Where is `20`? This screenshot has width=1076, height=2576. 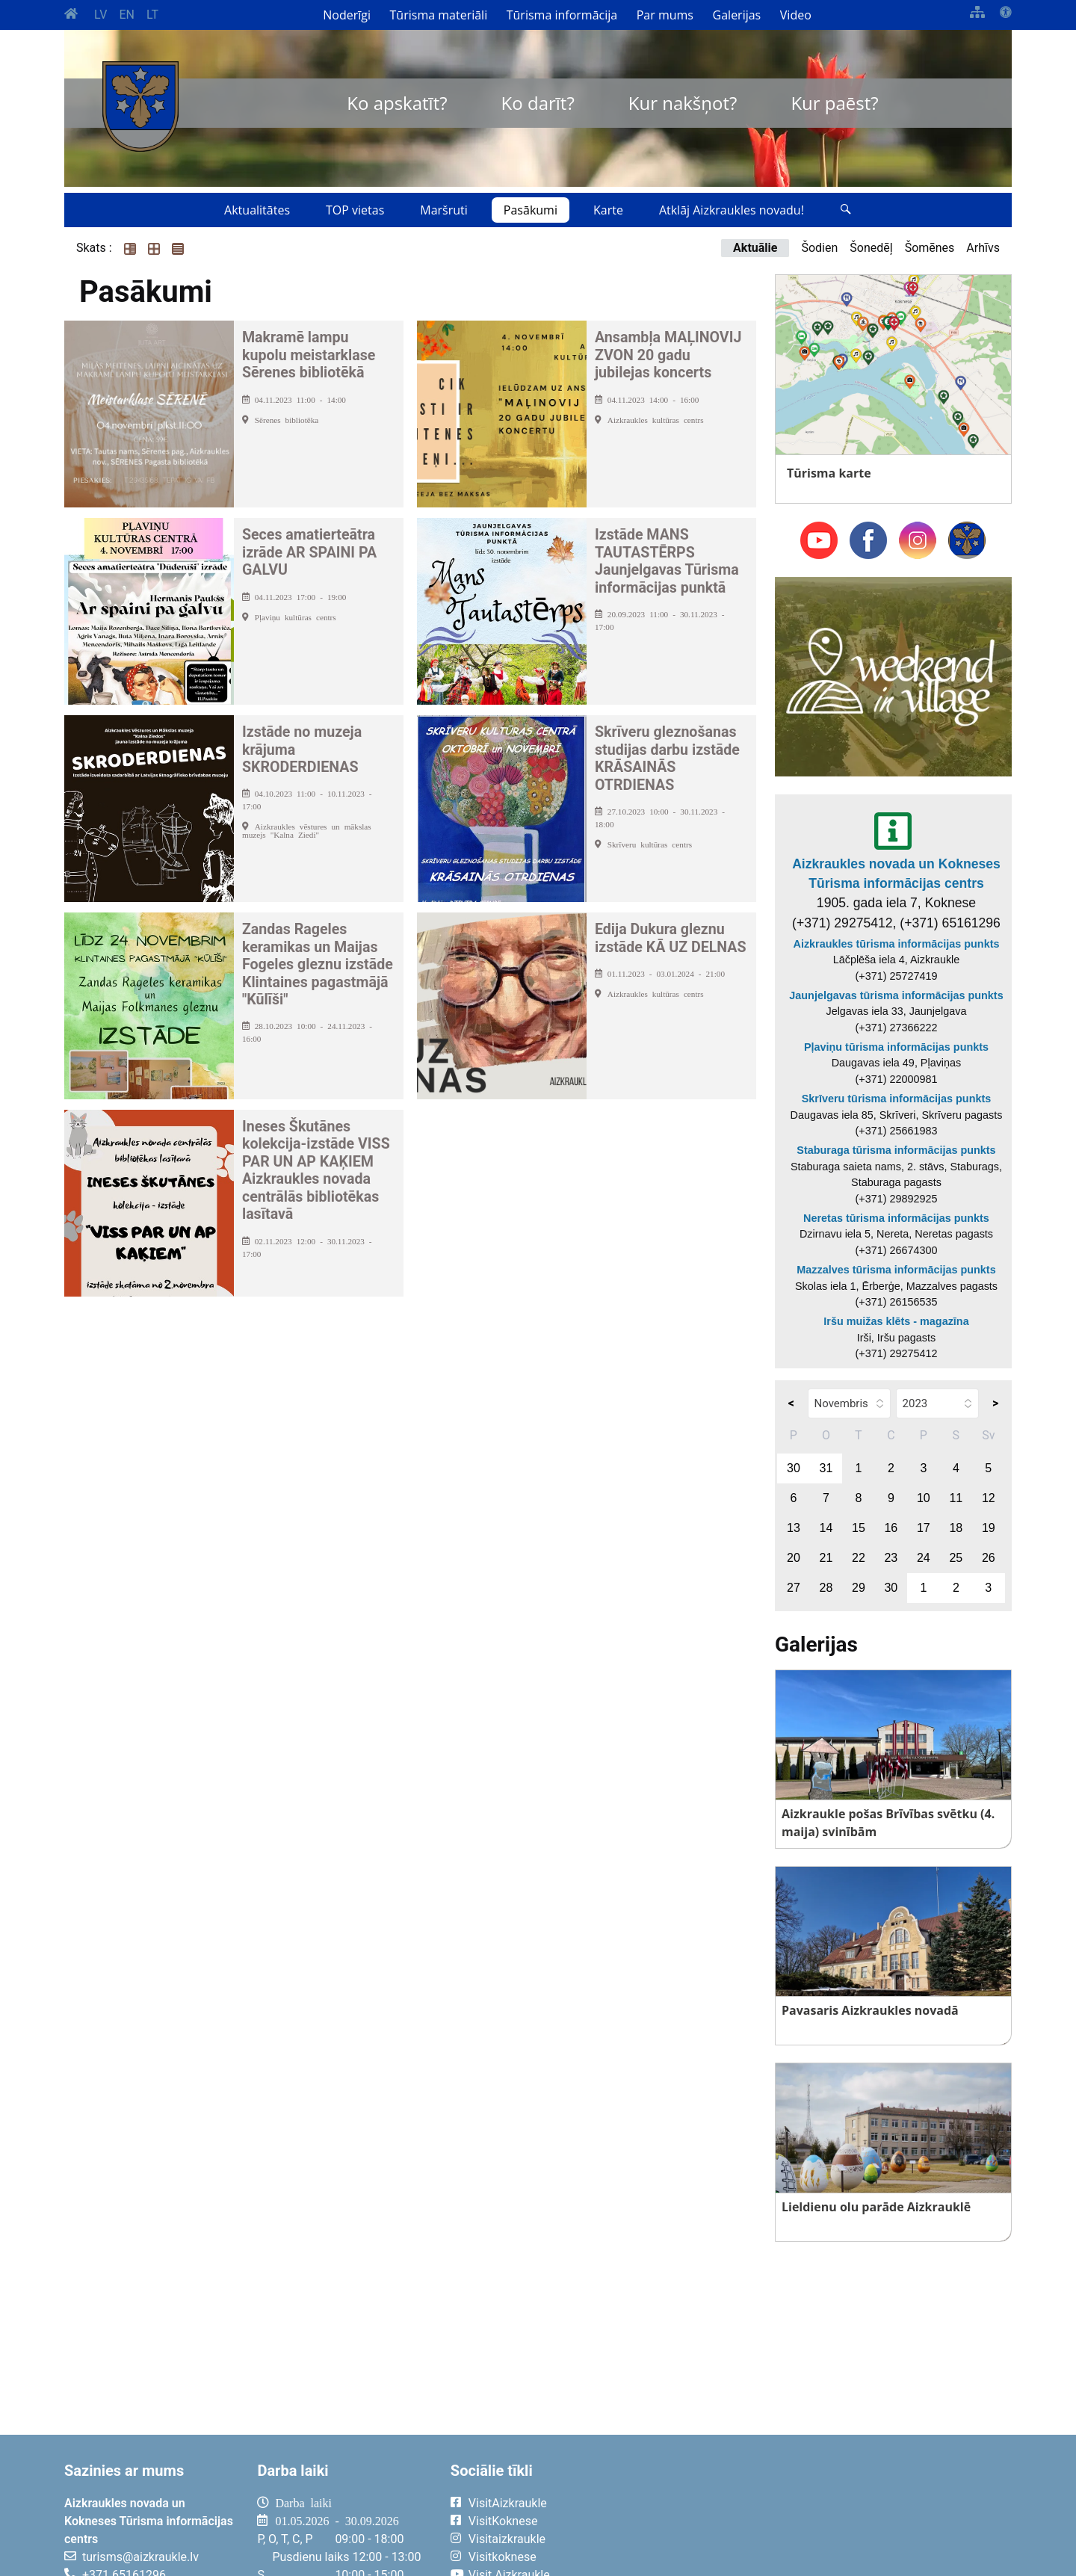
20 is located at coordinates (793, 1557).